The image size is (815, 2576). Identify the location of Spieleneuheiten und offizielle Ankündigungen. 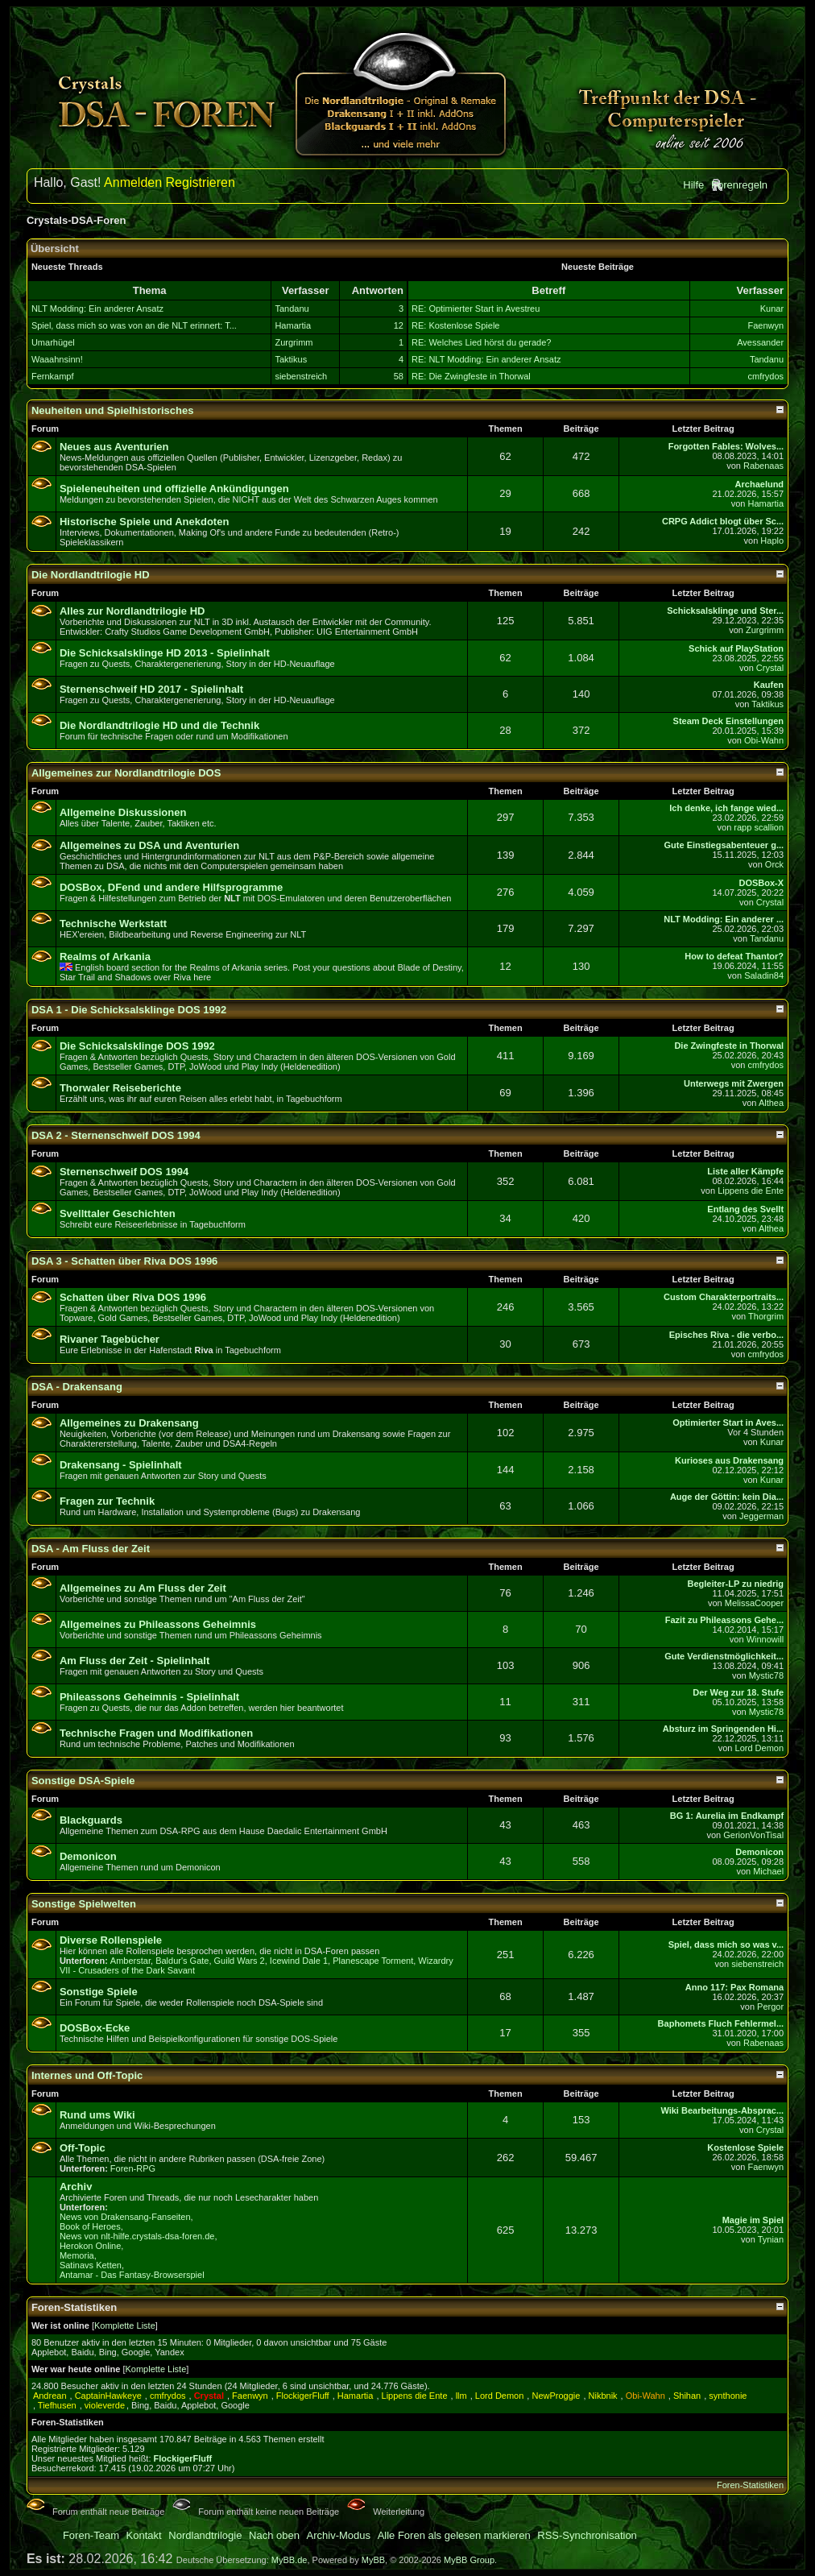
(174, 488).